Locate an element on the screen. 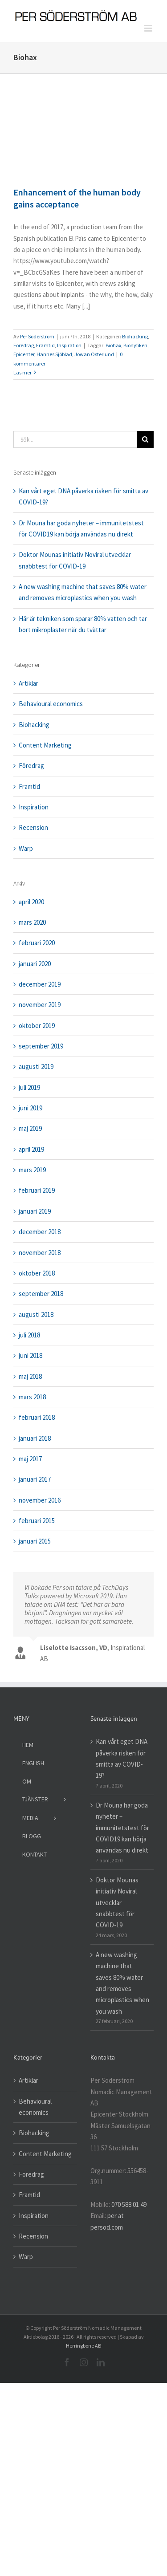  januari 2019 is located at coordinates (35, 1211).